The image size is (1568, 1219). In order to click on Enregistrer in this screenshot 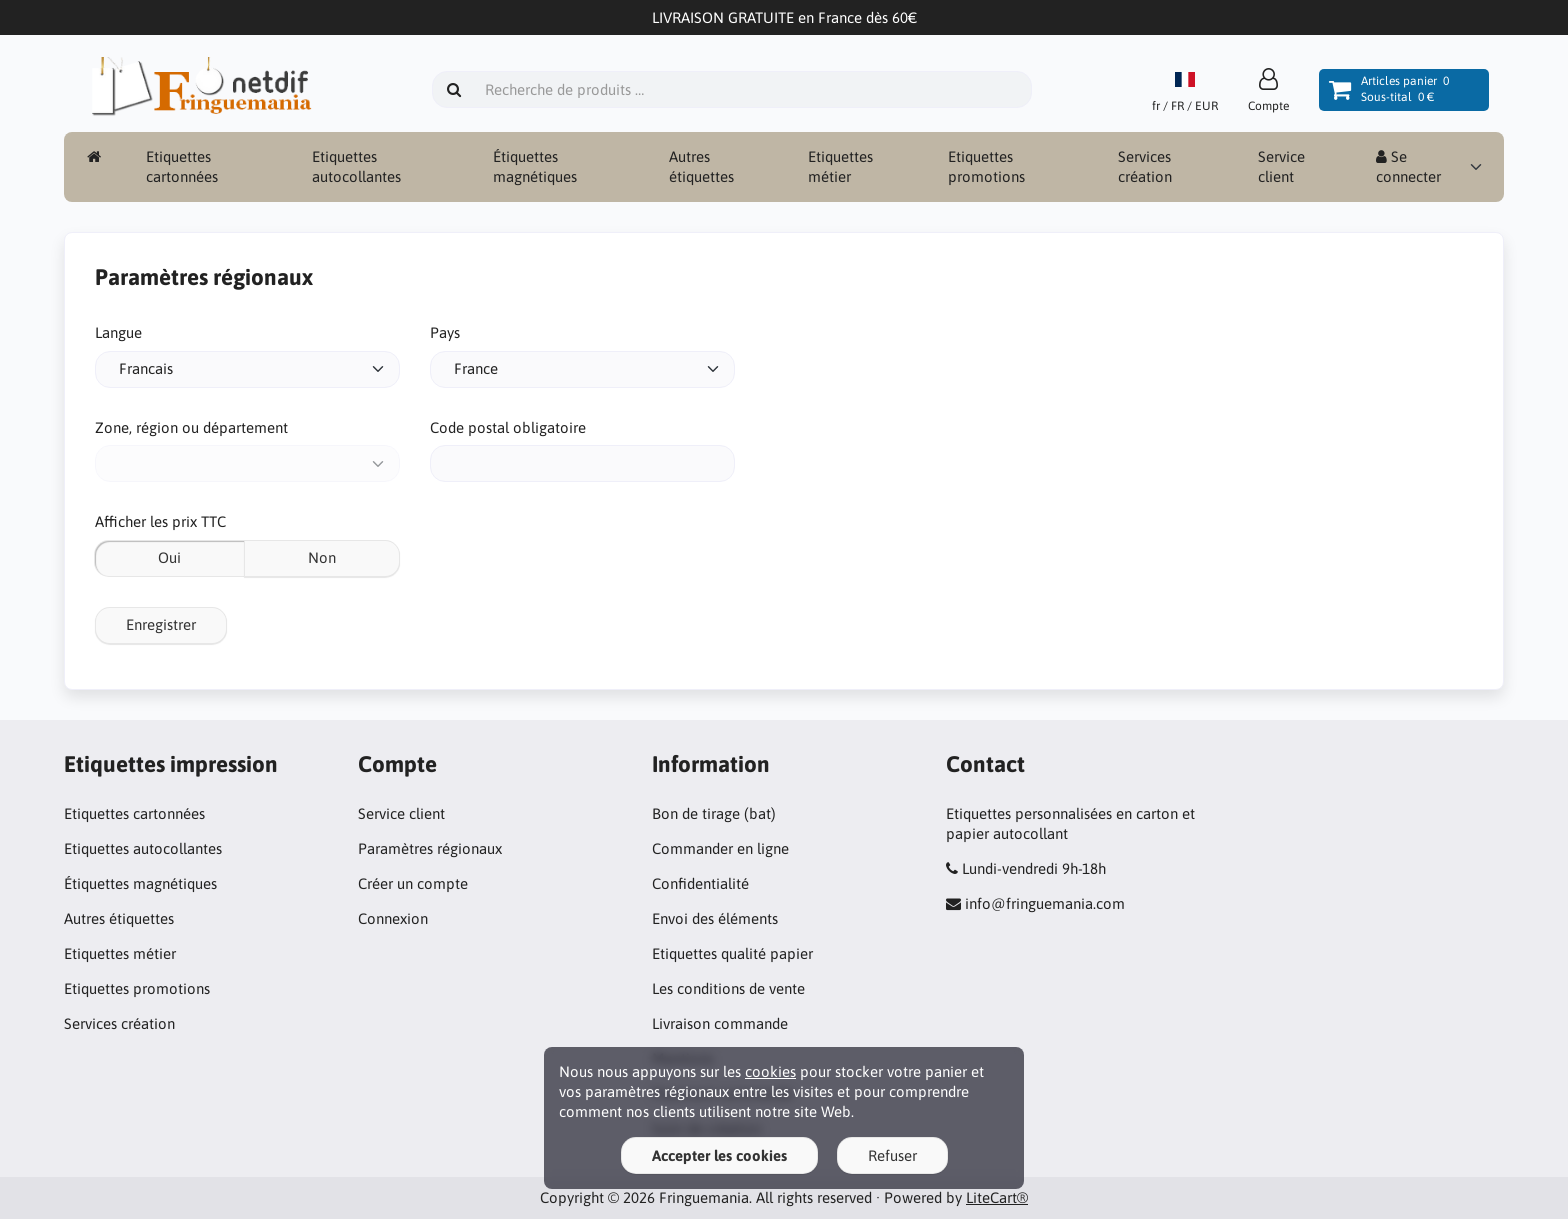, I will do `click(161, 624)`.